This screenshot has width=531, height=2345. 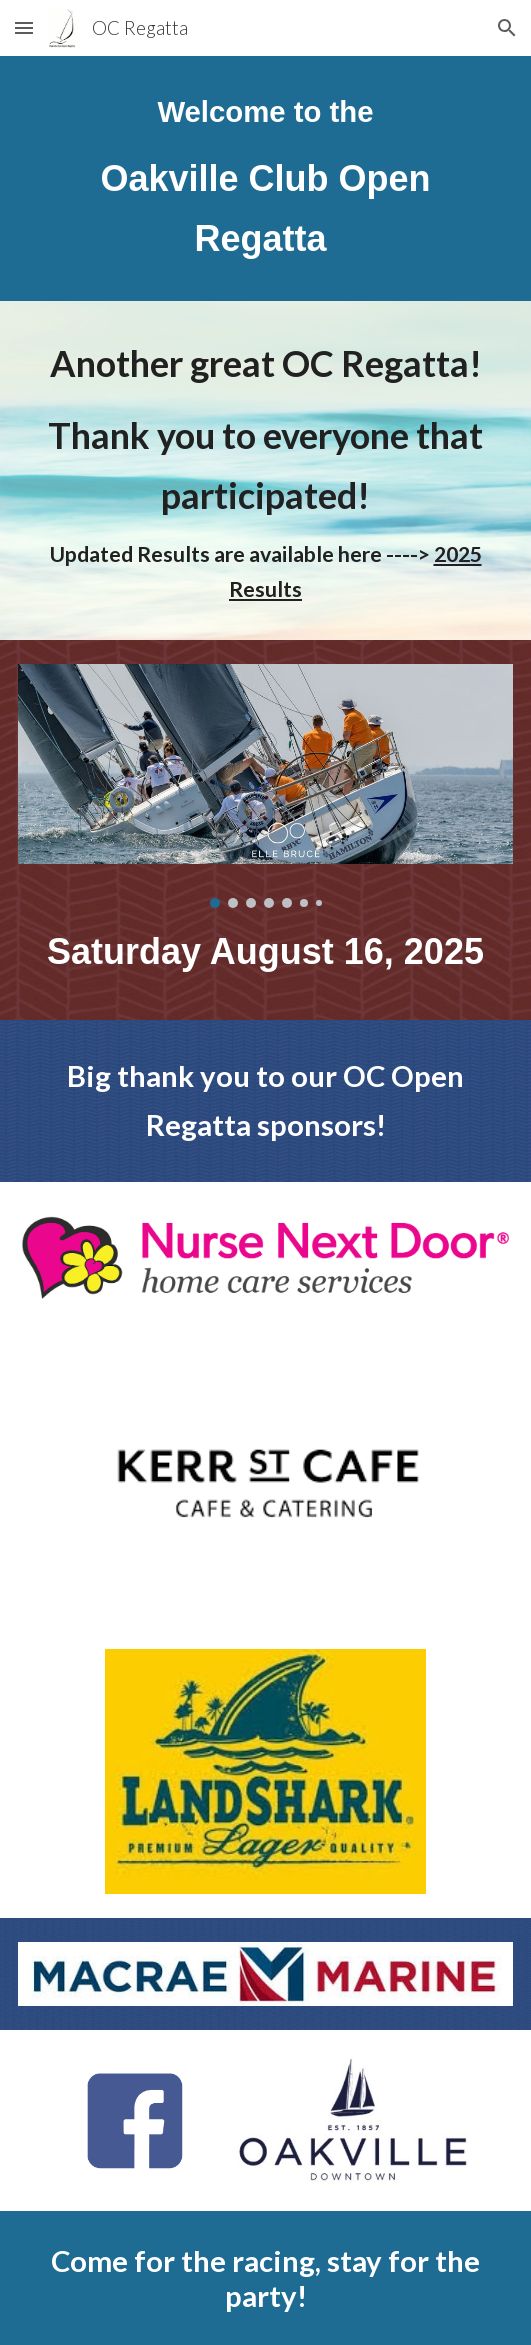 I want to click on [main], so click(x=265, y=178).